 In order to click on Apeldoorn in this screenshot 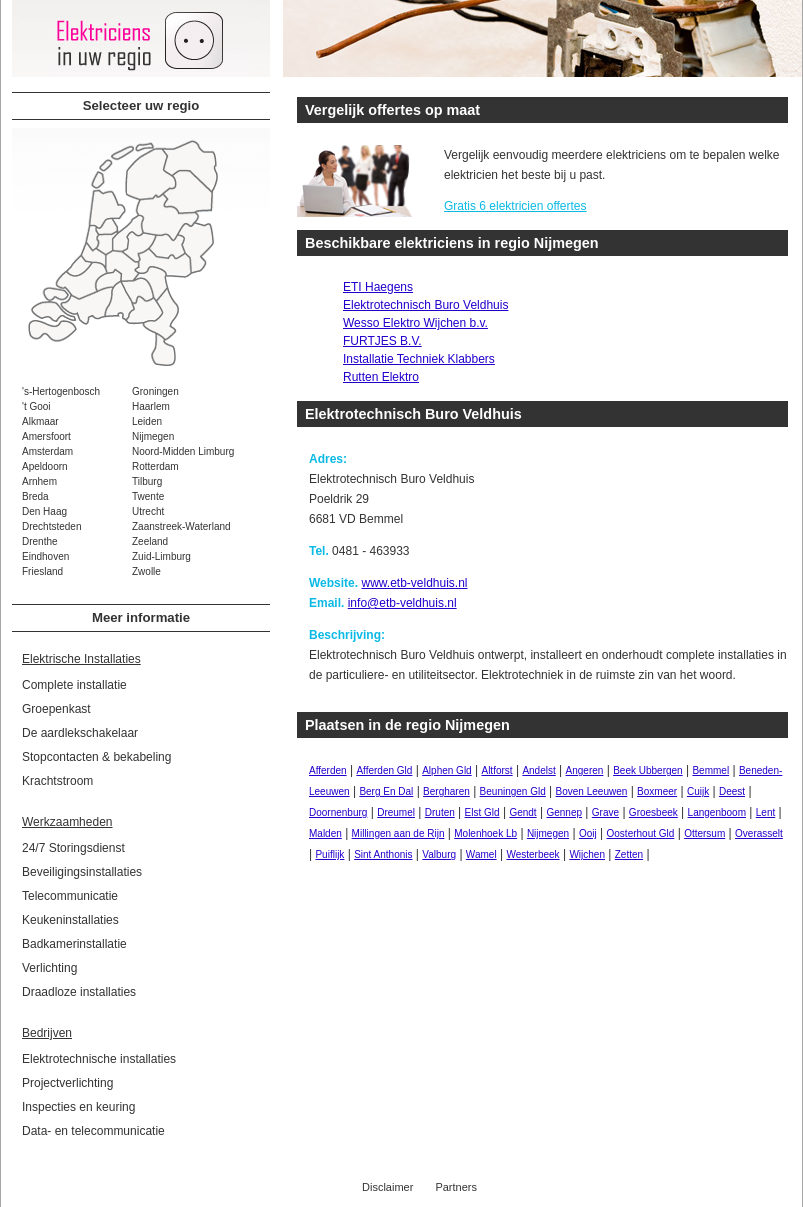, I will do `click(45, 466)`.